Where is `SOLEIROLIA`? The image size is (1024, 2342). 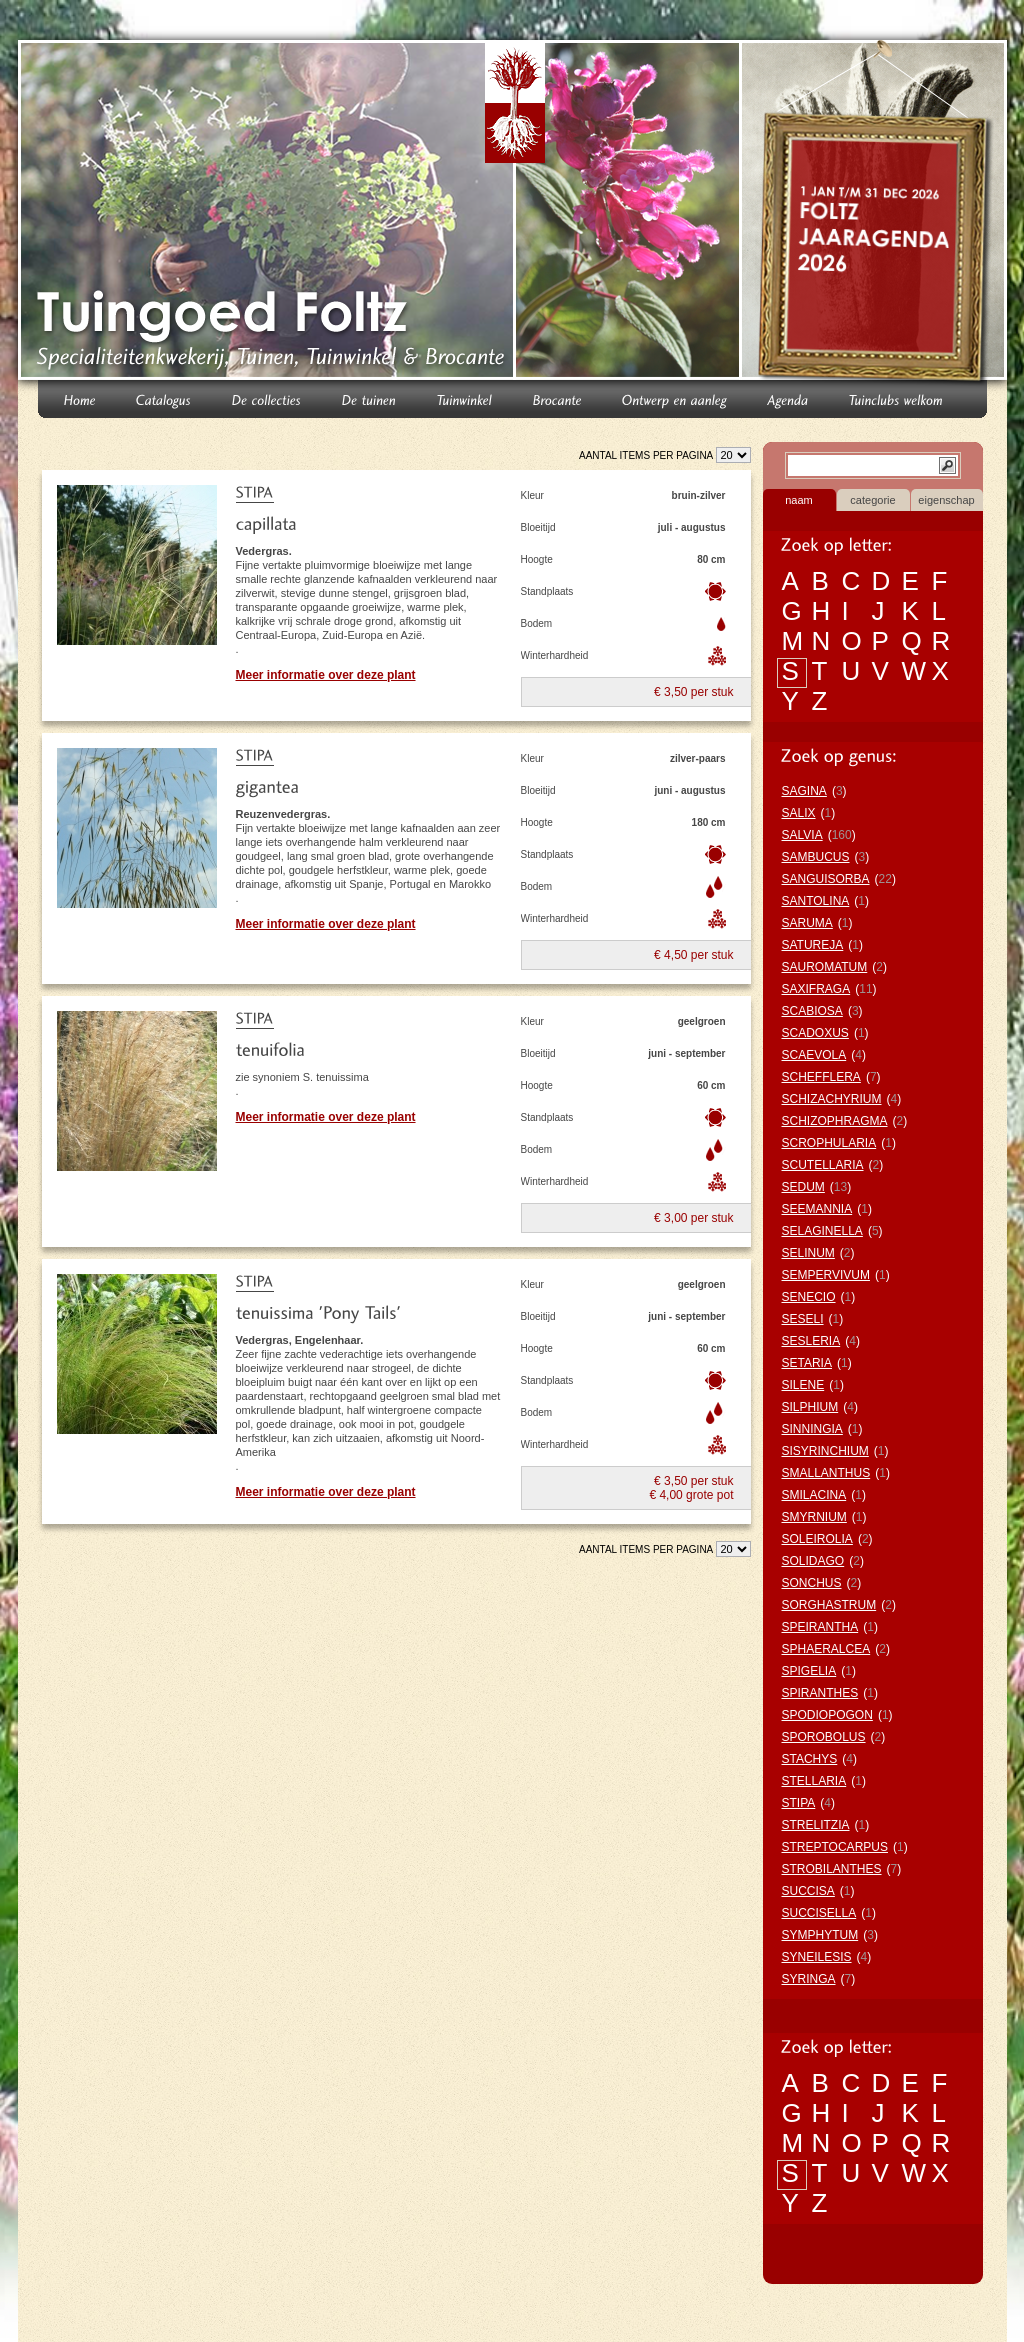 SOLEIROLIA is located at coordinates (817, 1539).